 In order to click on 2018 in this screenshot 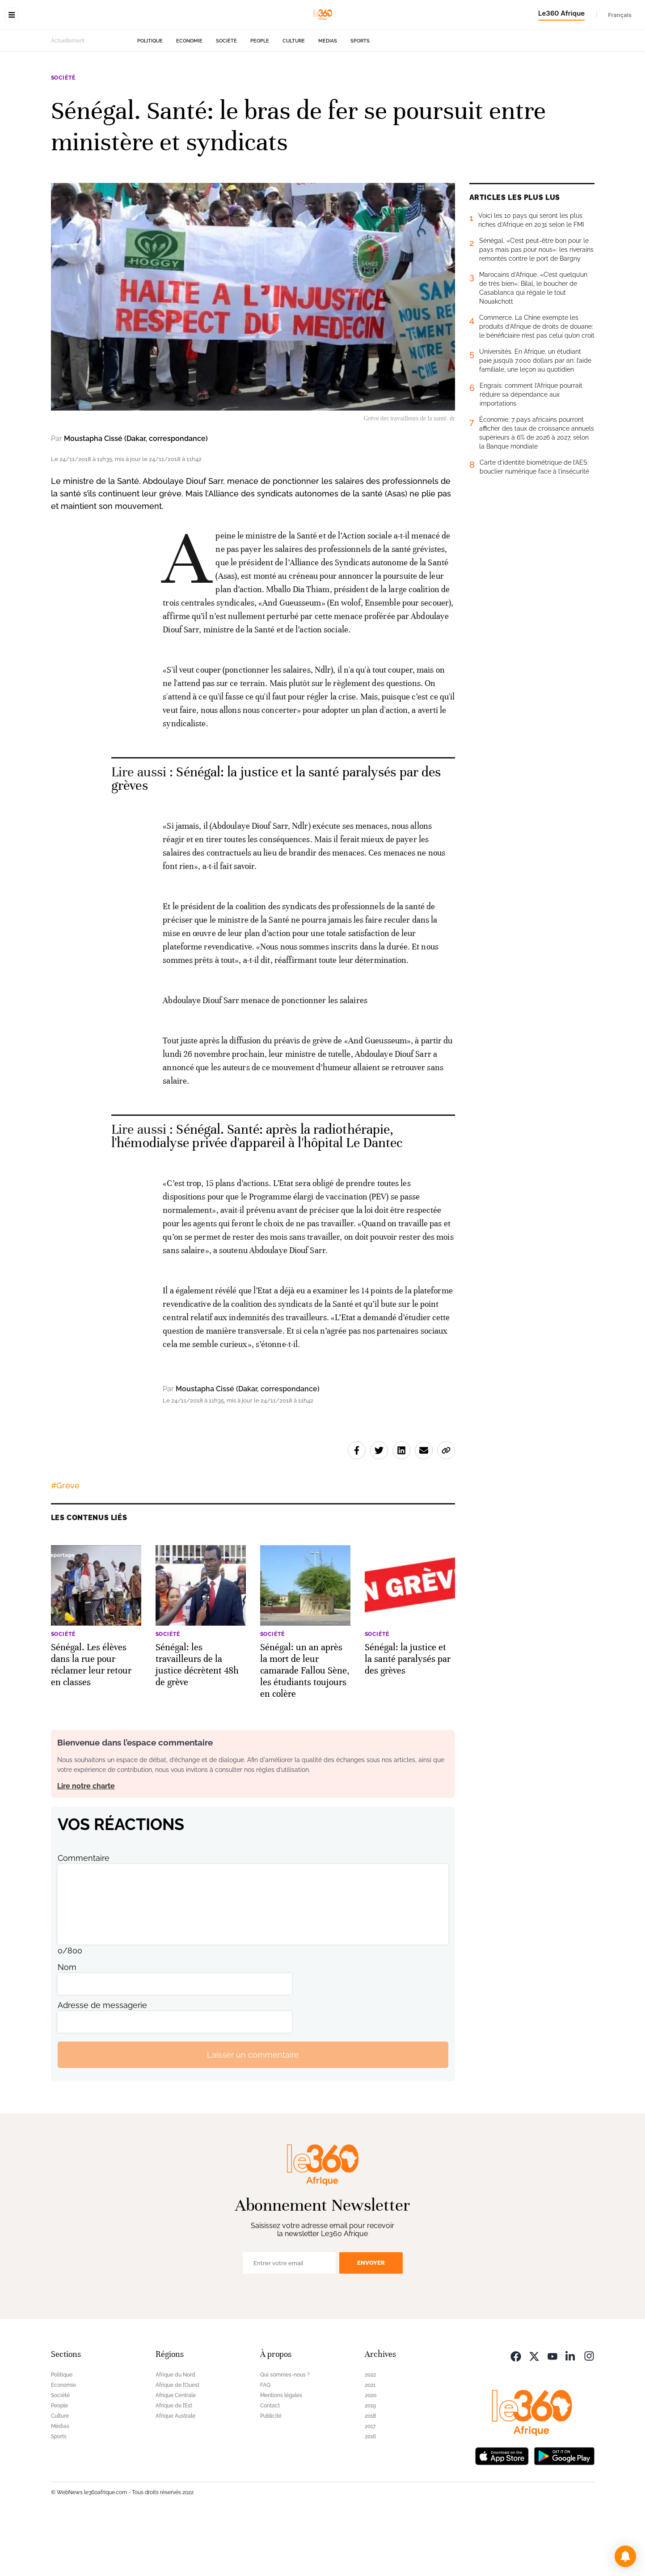, I will do `click(370, 2472)`.